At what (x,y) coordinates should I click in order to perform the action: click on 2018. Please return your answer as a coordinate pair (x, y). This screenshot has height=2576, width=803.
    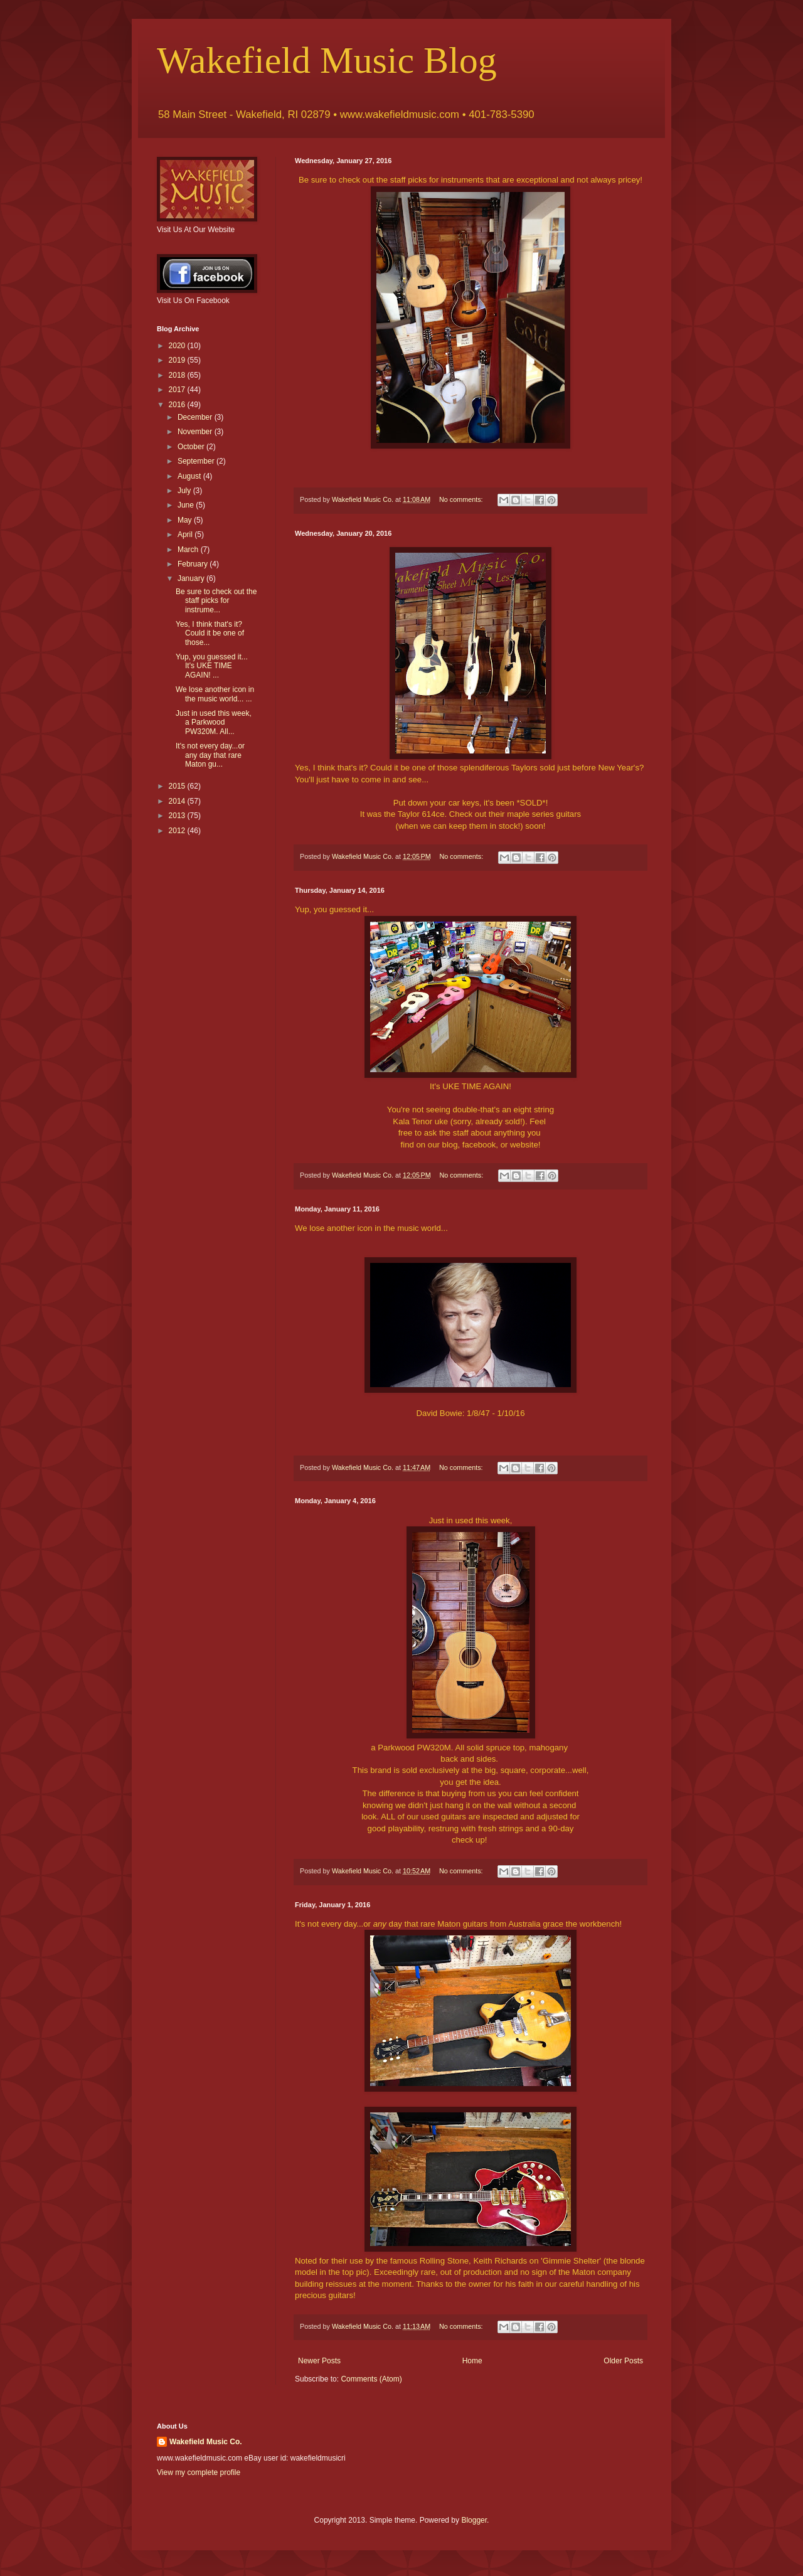
    Looking at the image, I should click on (178, 375).